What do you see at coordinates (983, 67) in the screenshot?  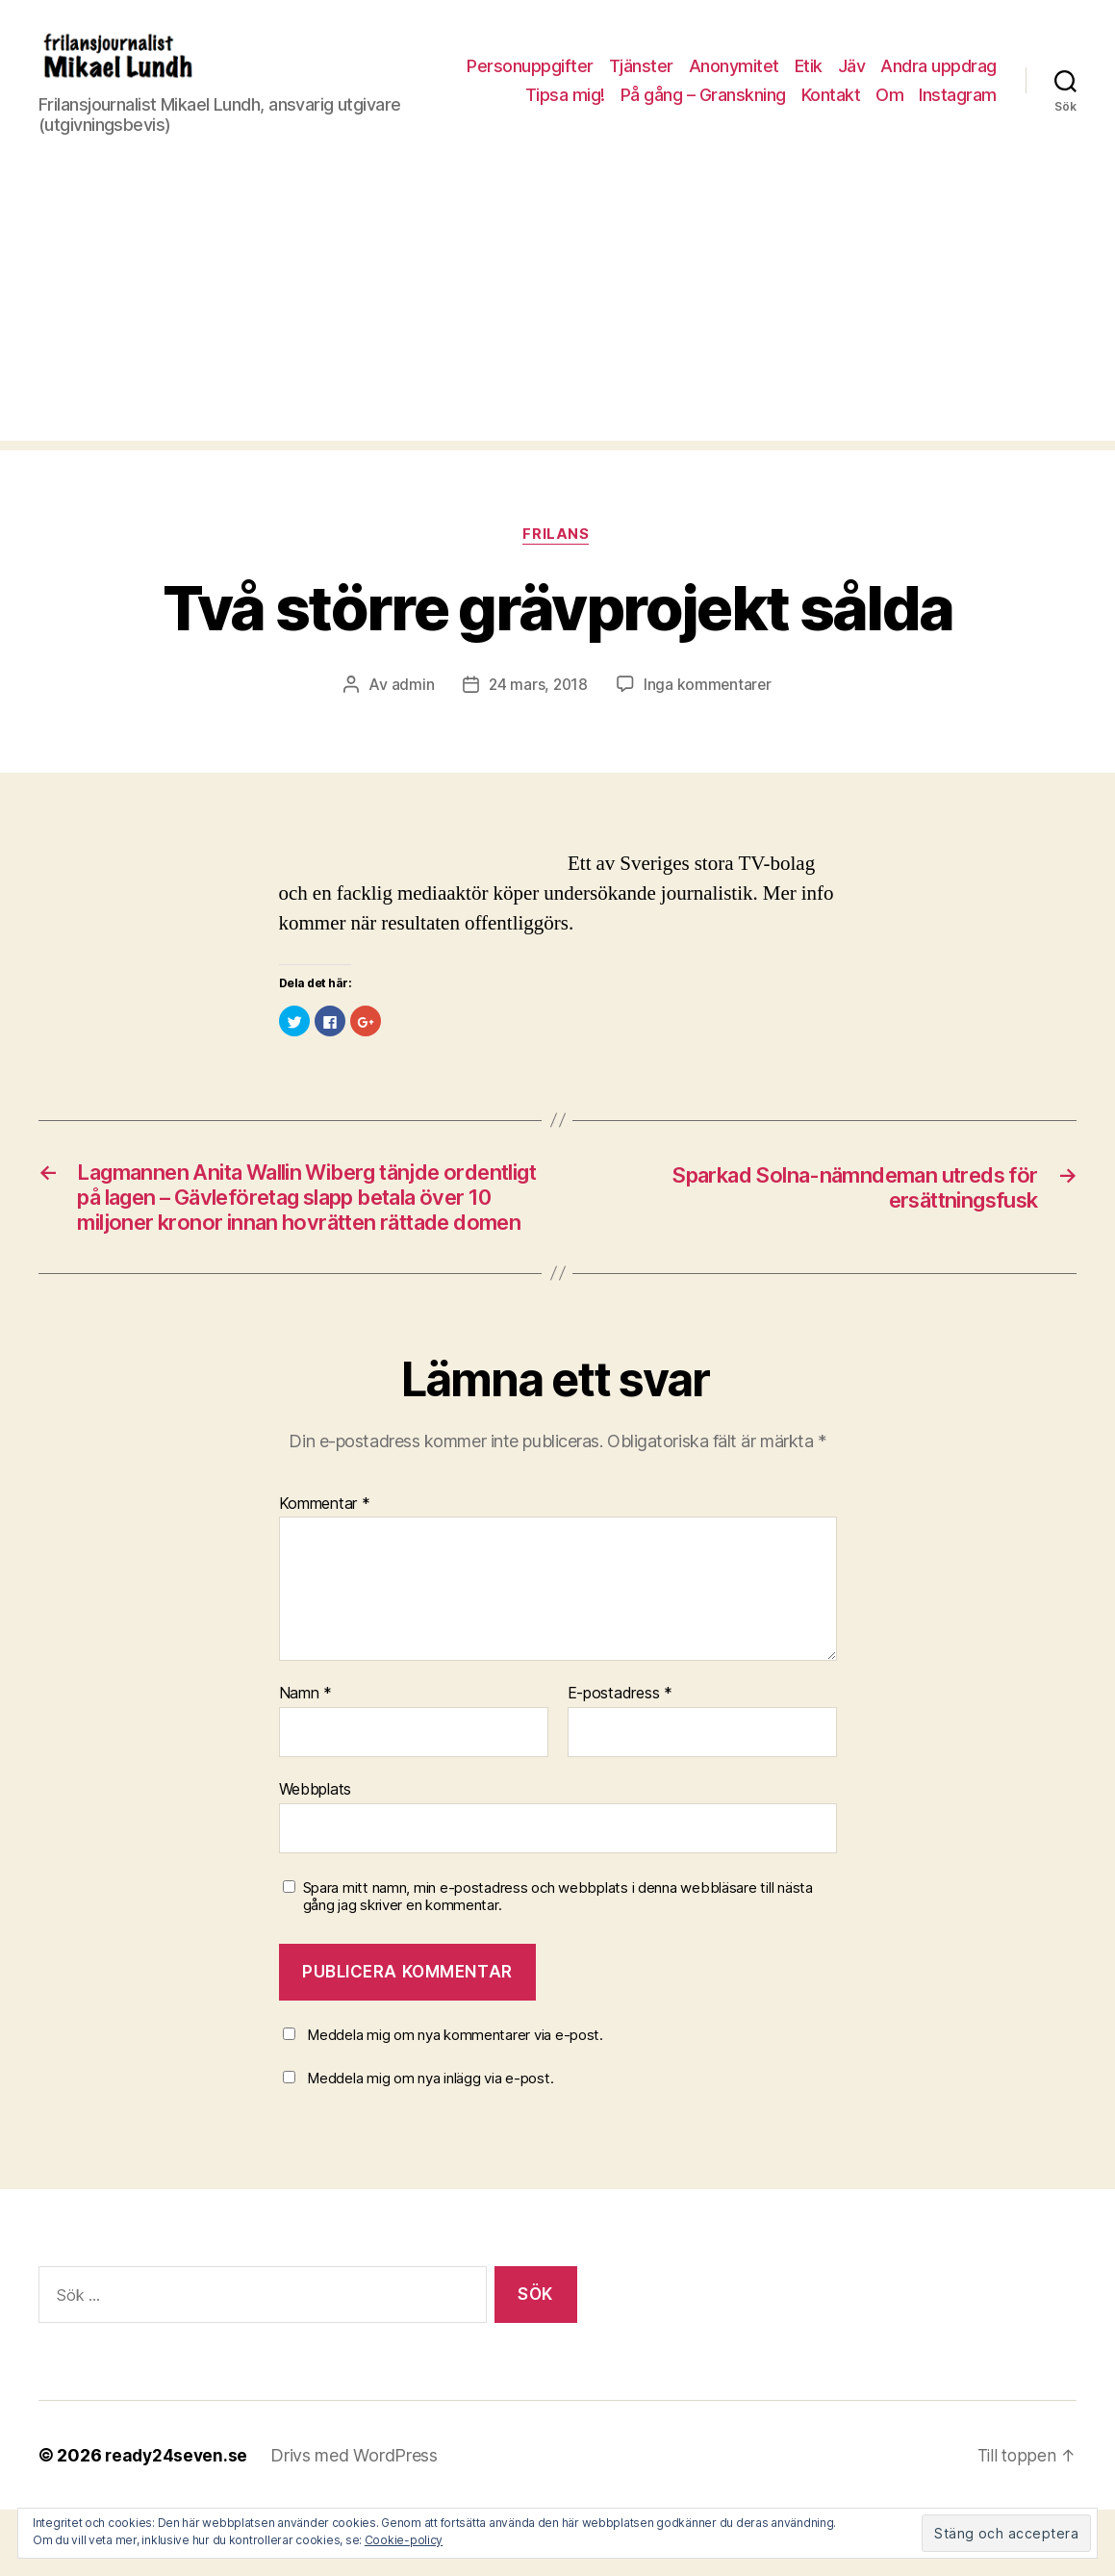 I see `Jäv` at bounding box center [983, 67].